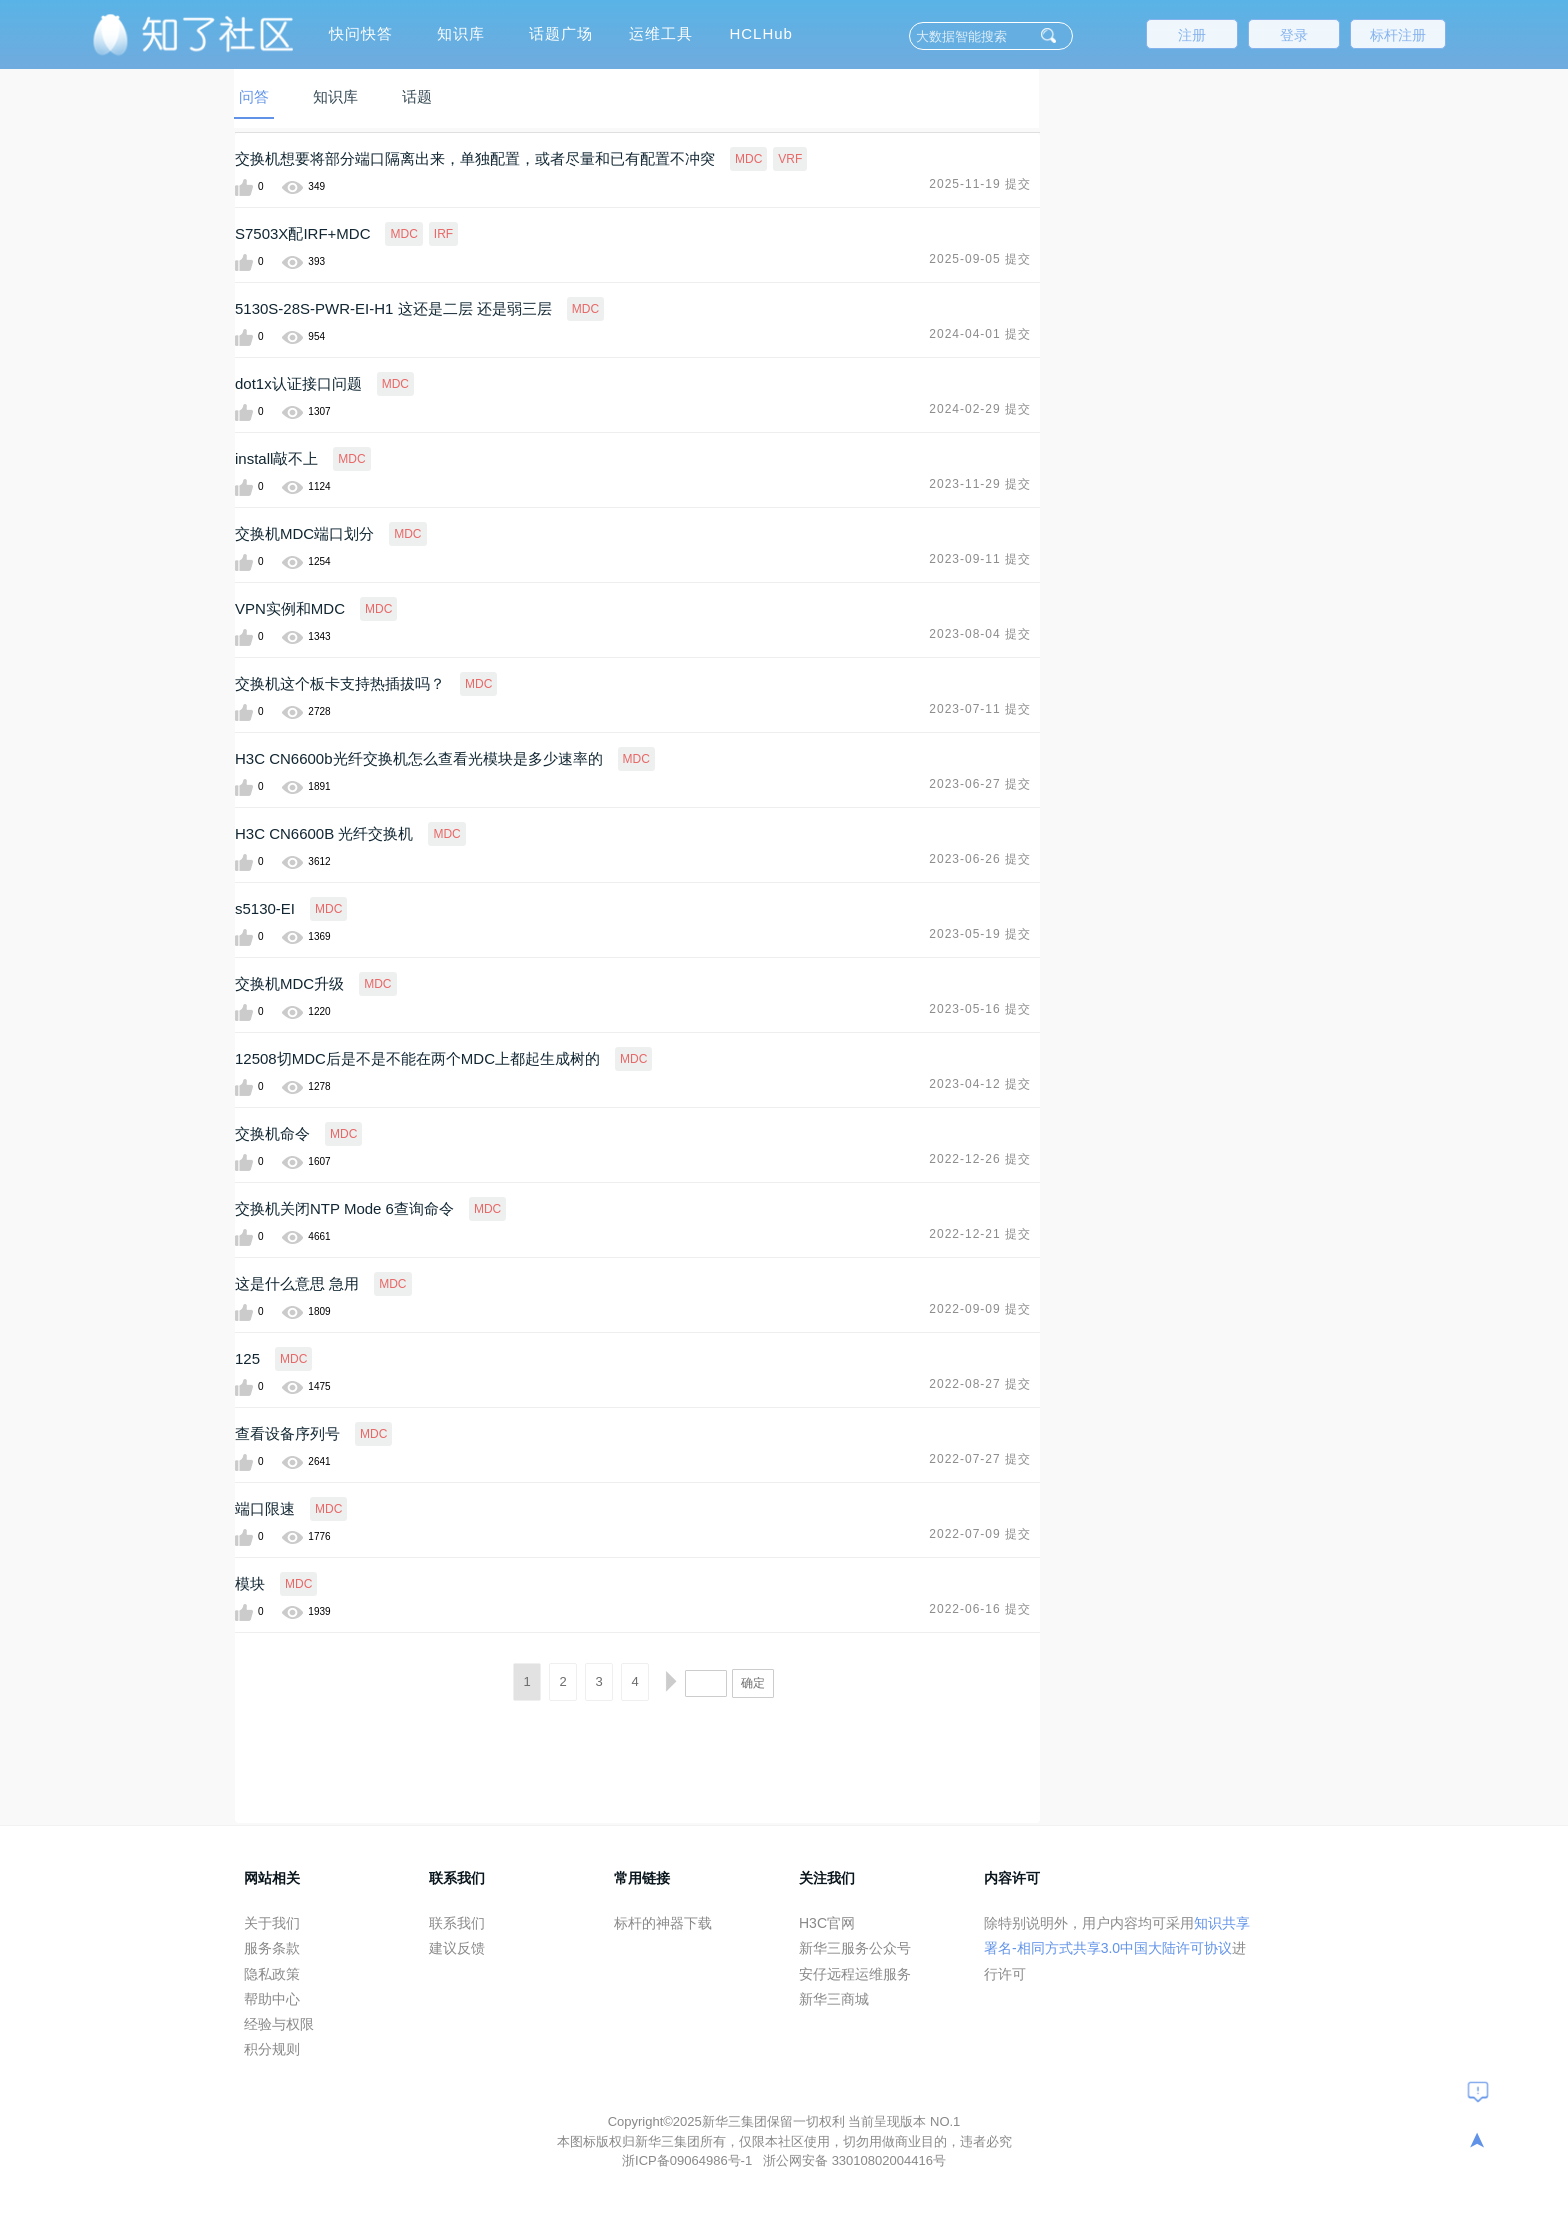 Image resolution: width=1568 pixels, height=2221 pixels. I want to click on 知识库, so click(461, 33).